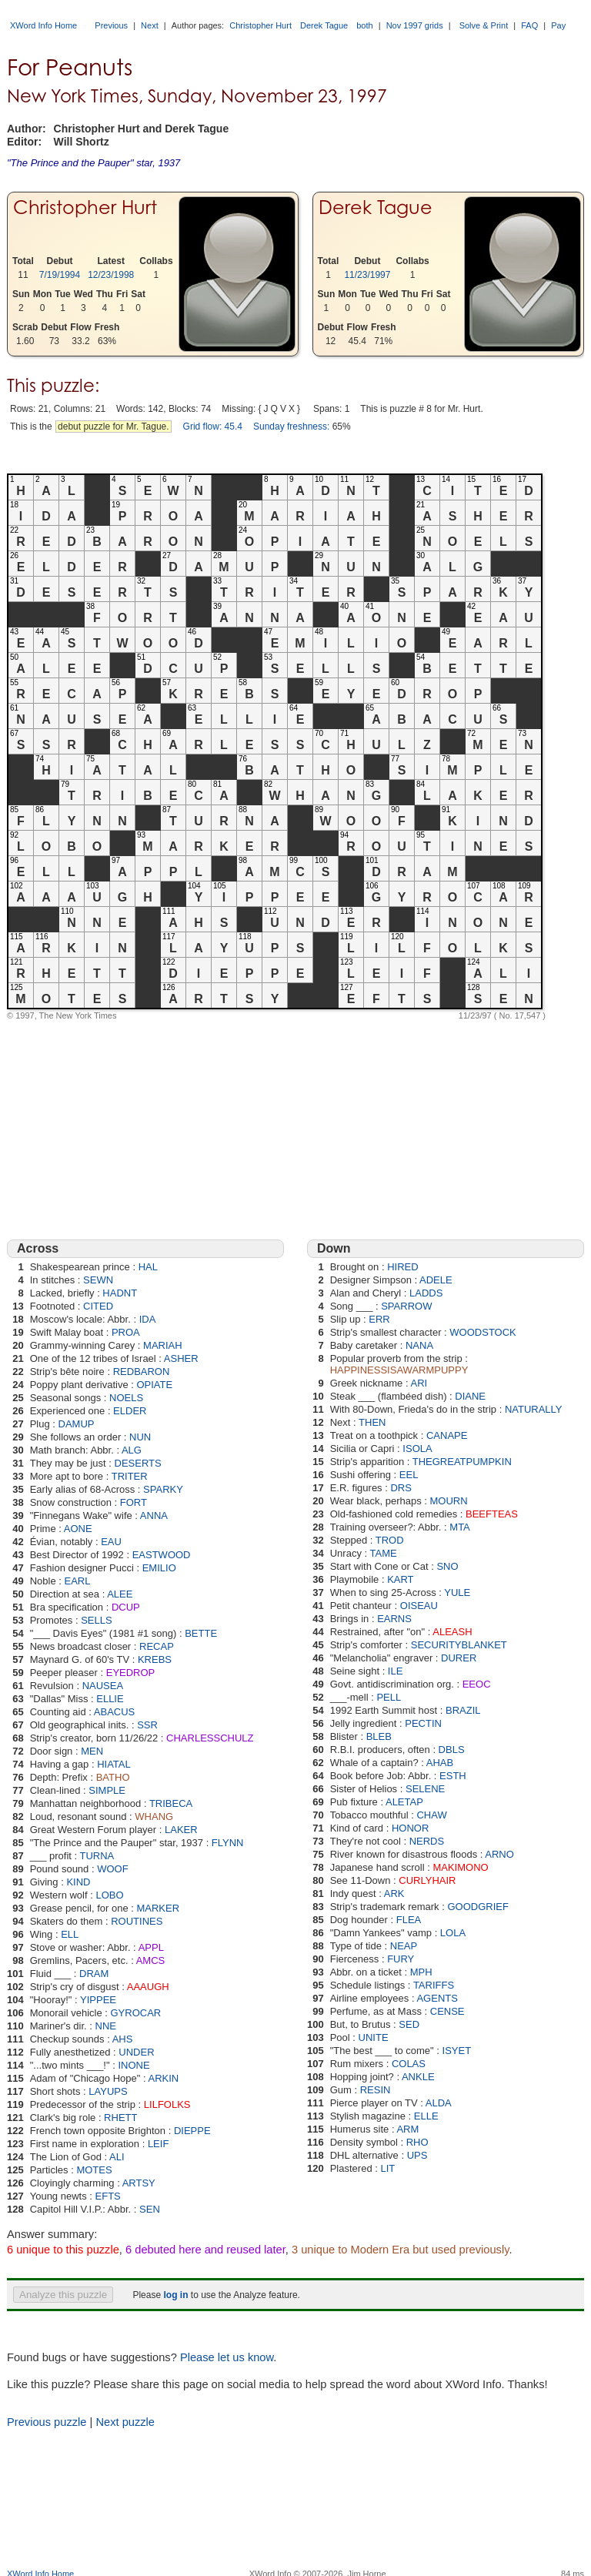 The width and height of the screenshot is (591, 2576). What do you see at coordinates (163, 1489) in the screenshot?
I see `SPARKY` at bounding box center [163, 1489].